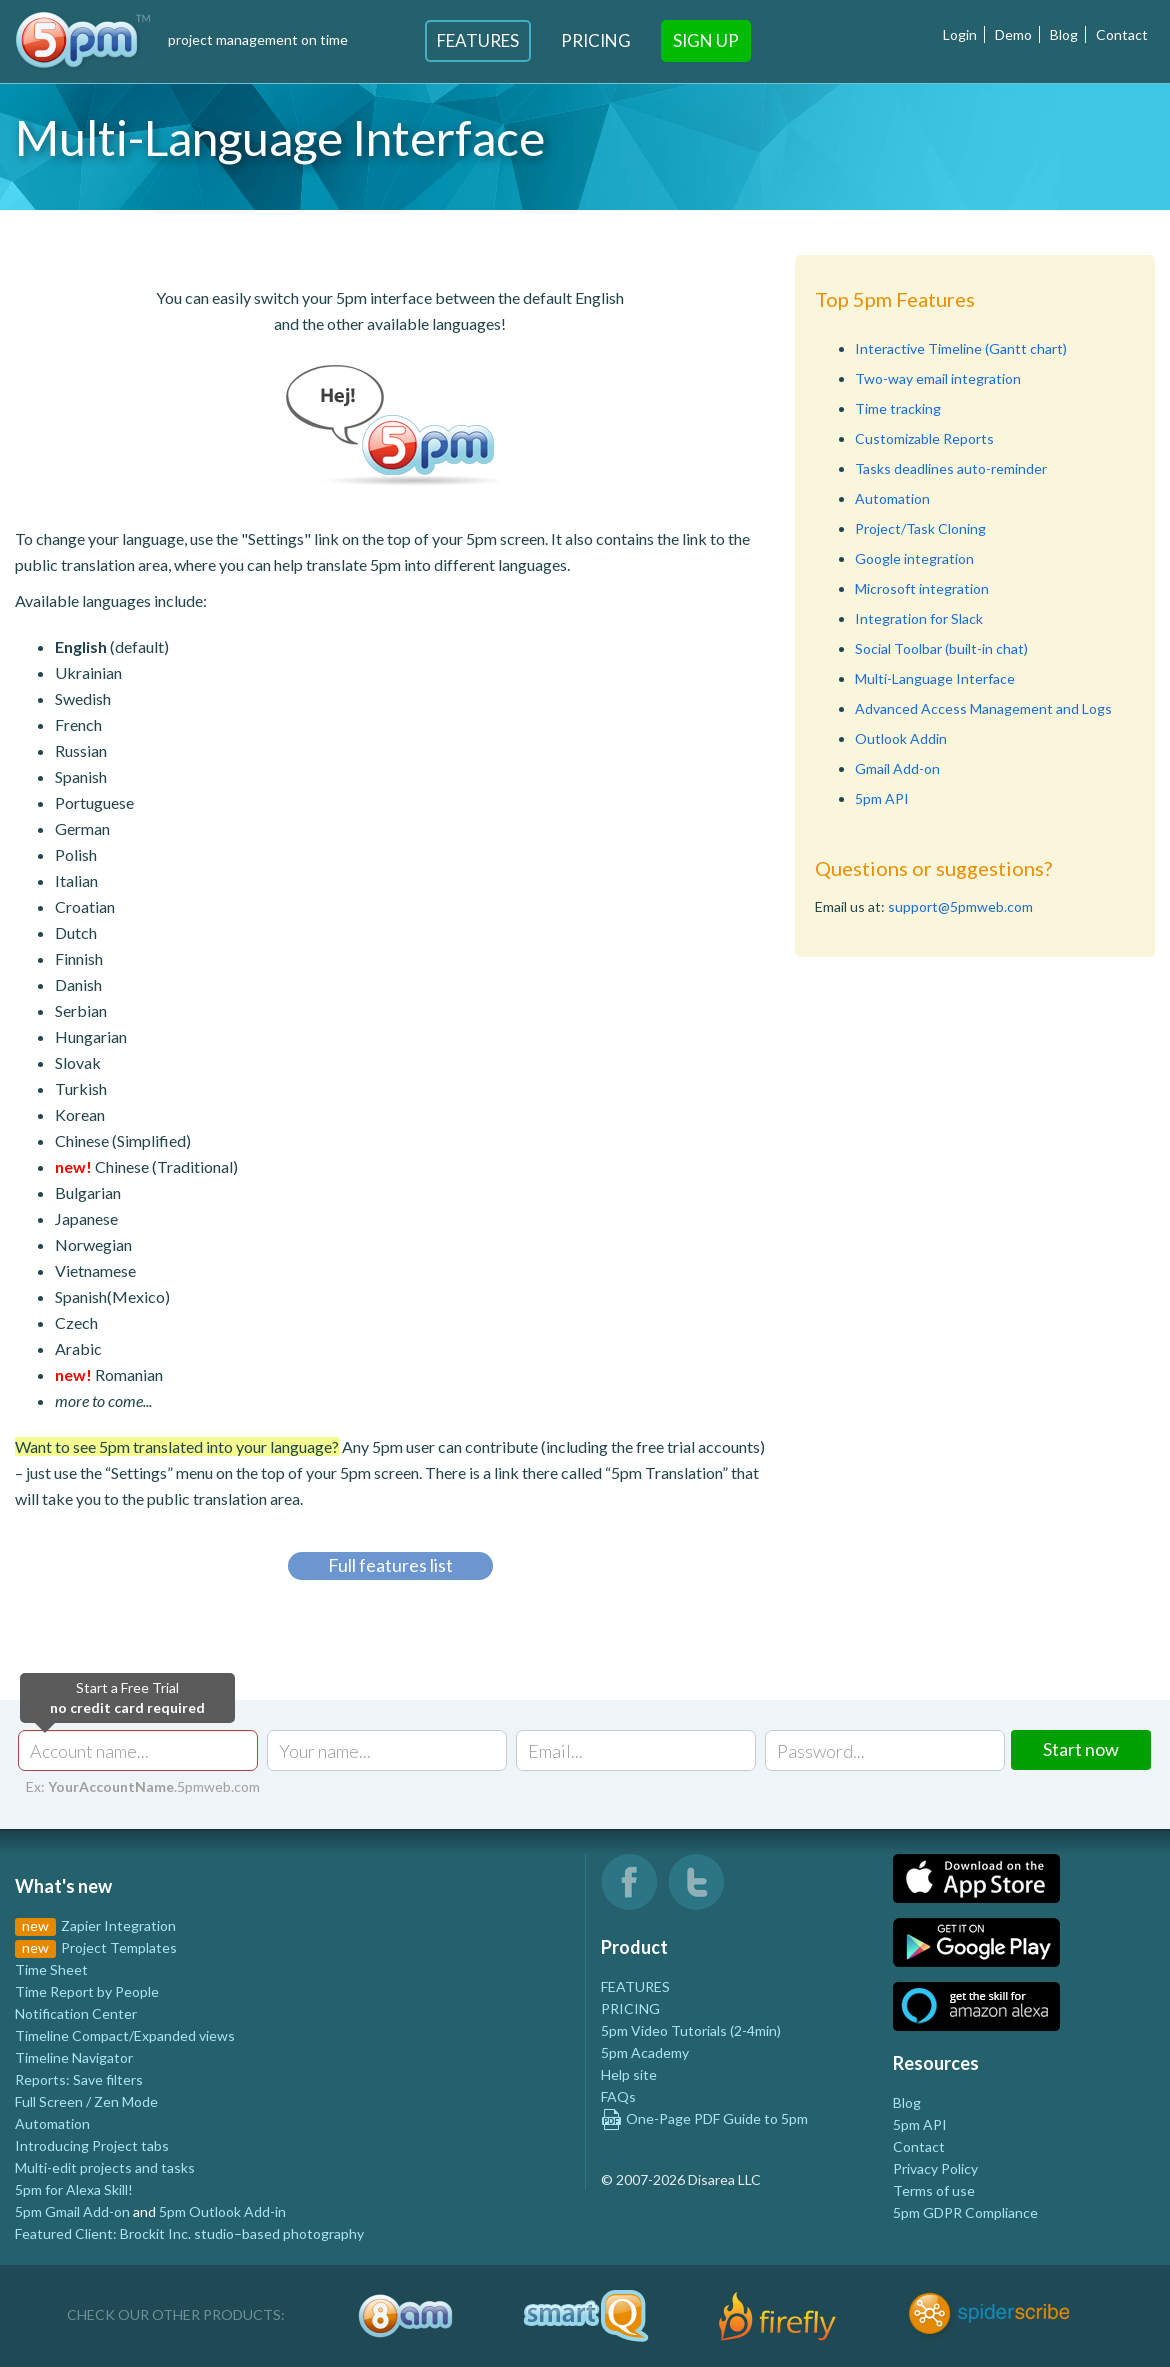  Describe the element at coordinates (897, 768) in the screenshot. I see `Gmail Add-on` at that location.